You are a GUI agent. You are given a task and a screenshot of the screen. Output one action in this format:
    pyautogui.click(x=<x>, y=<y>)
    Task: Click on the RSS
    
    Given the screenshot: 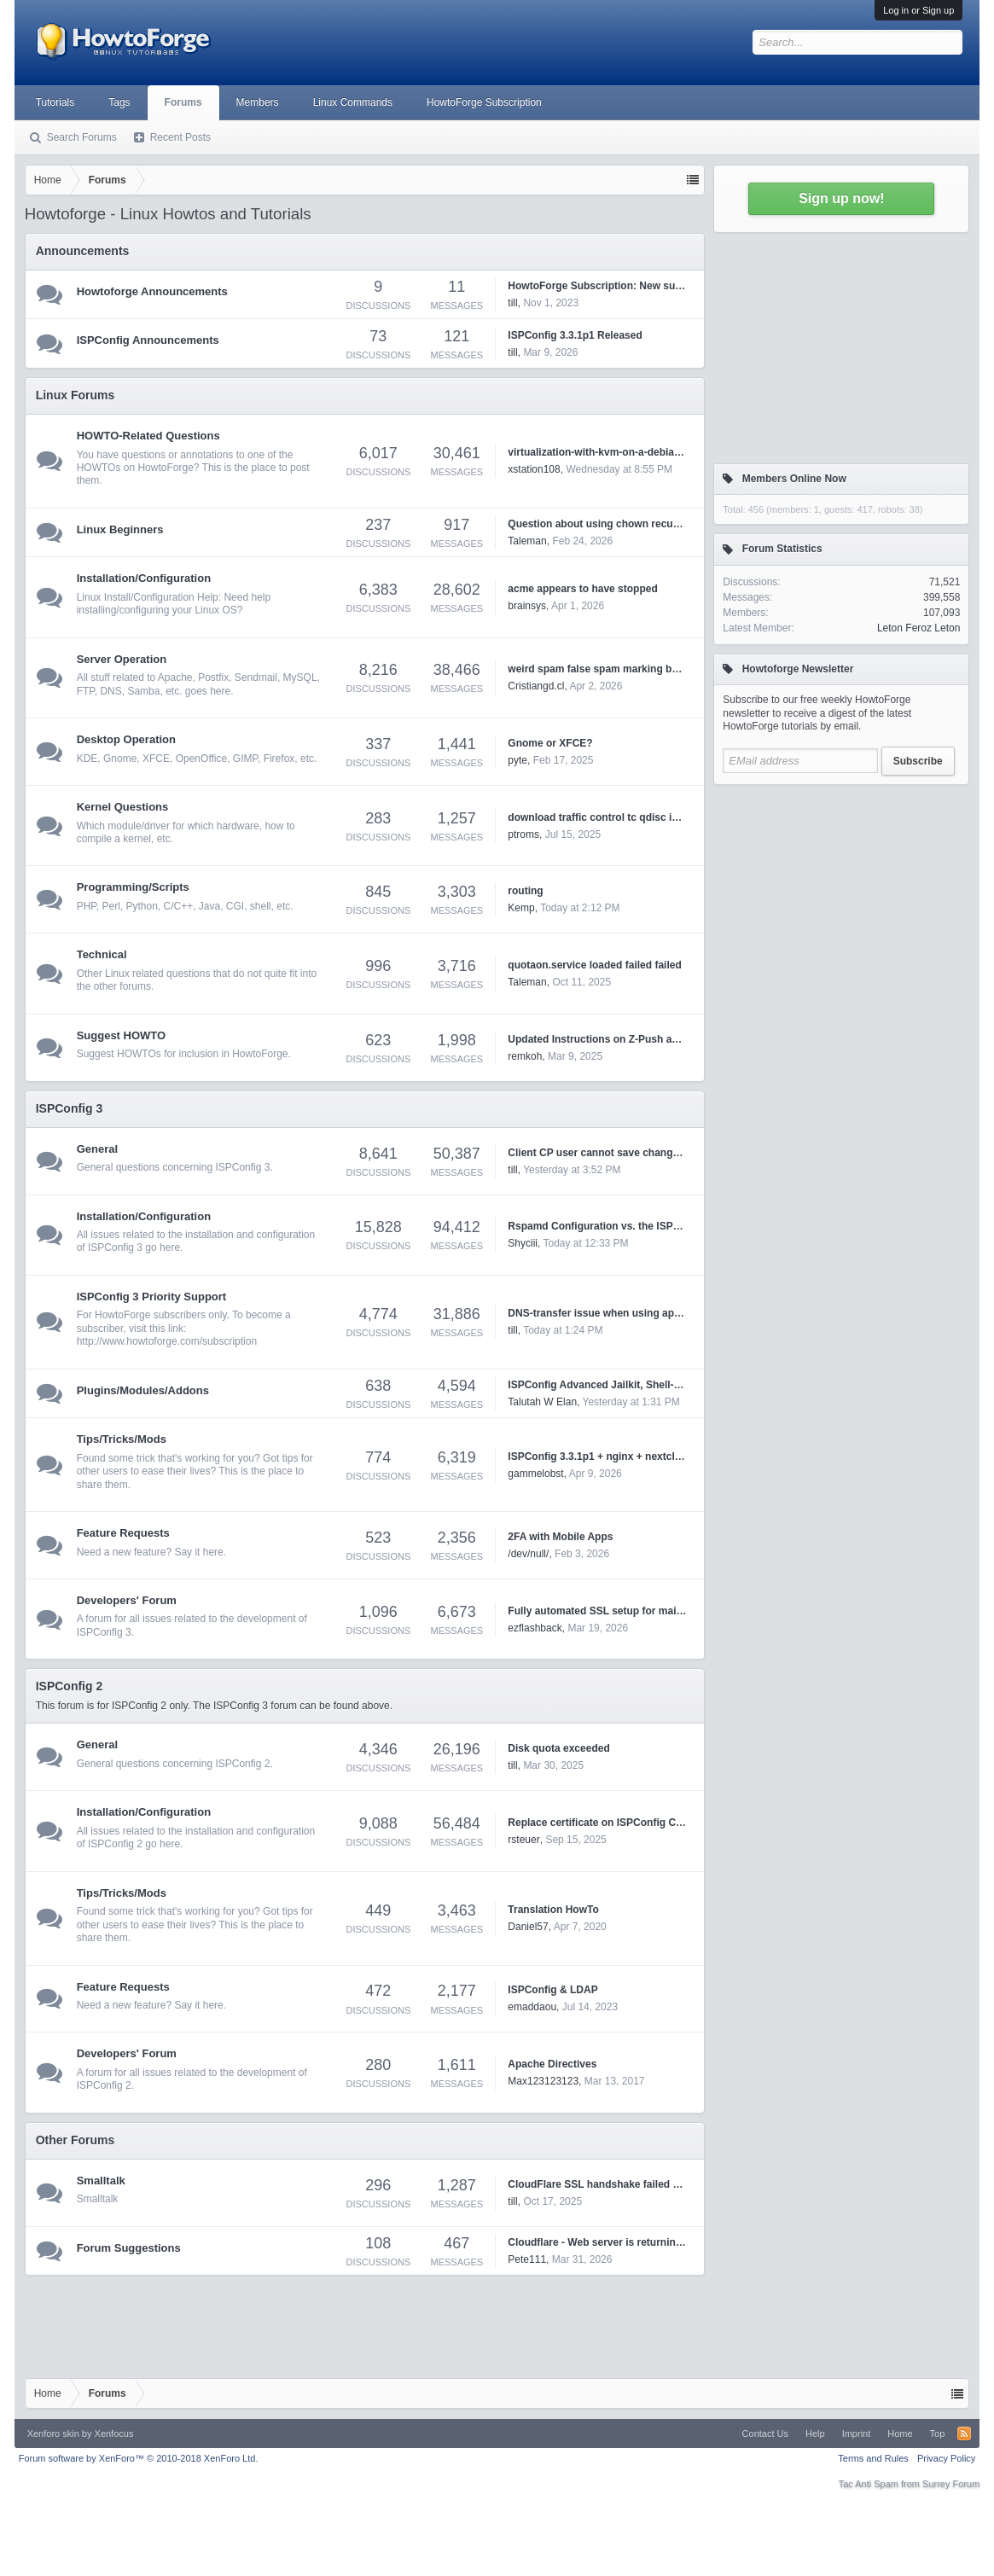 What is the action you would take?
    pyautogui.click(x=964, y=2433)
    